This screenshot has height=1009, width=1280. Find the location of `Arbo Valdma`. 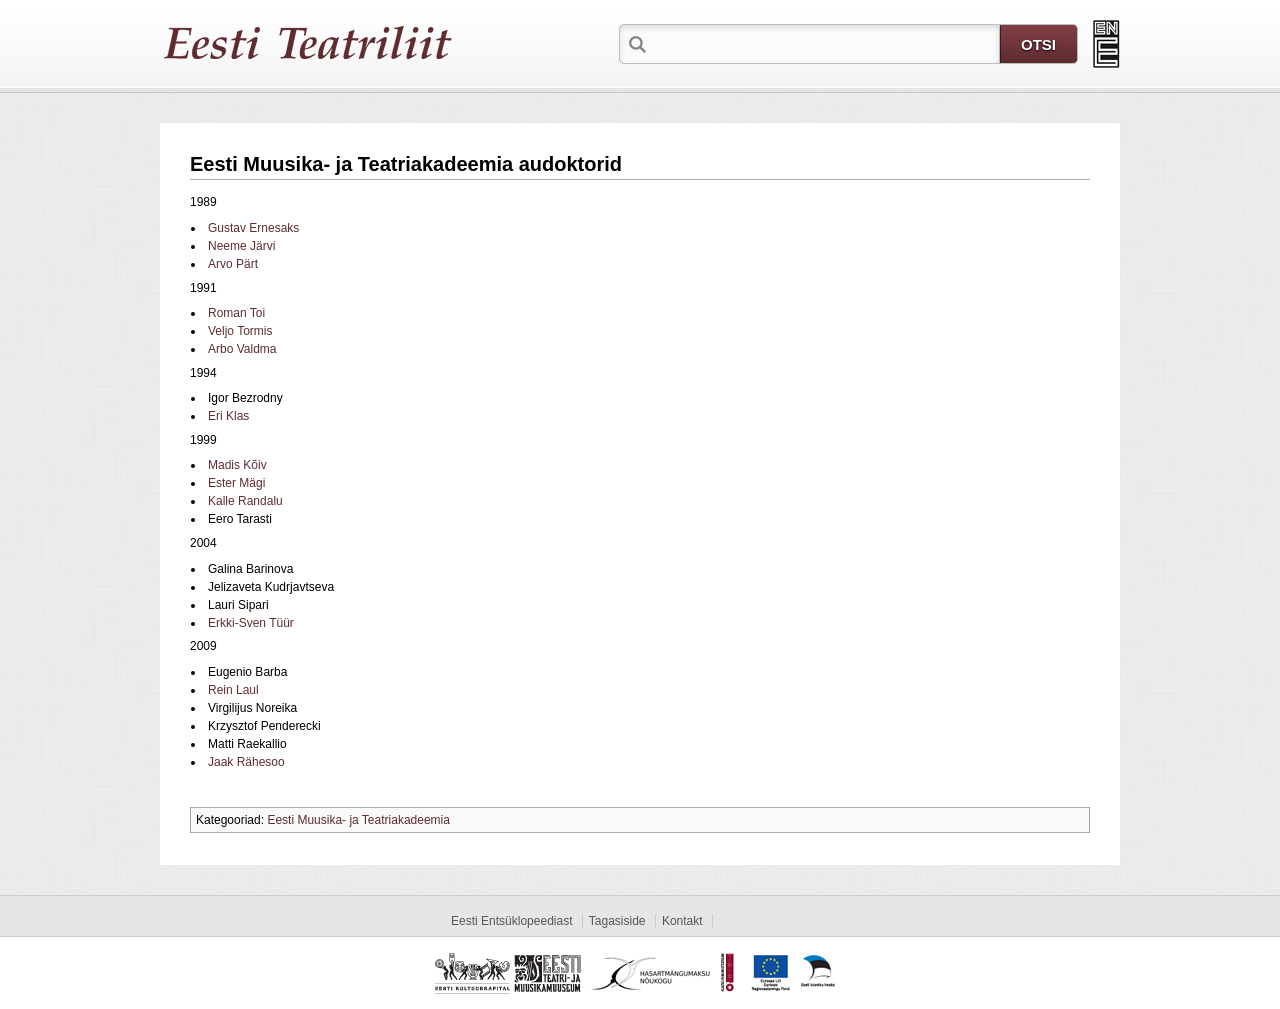

Arbo Valdma is located at coordinates (242, 349).